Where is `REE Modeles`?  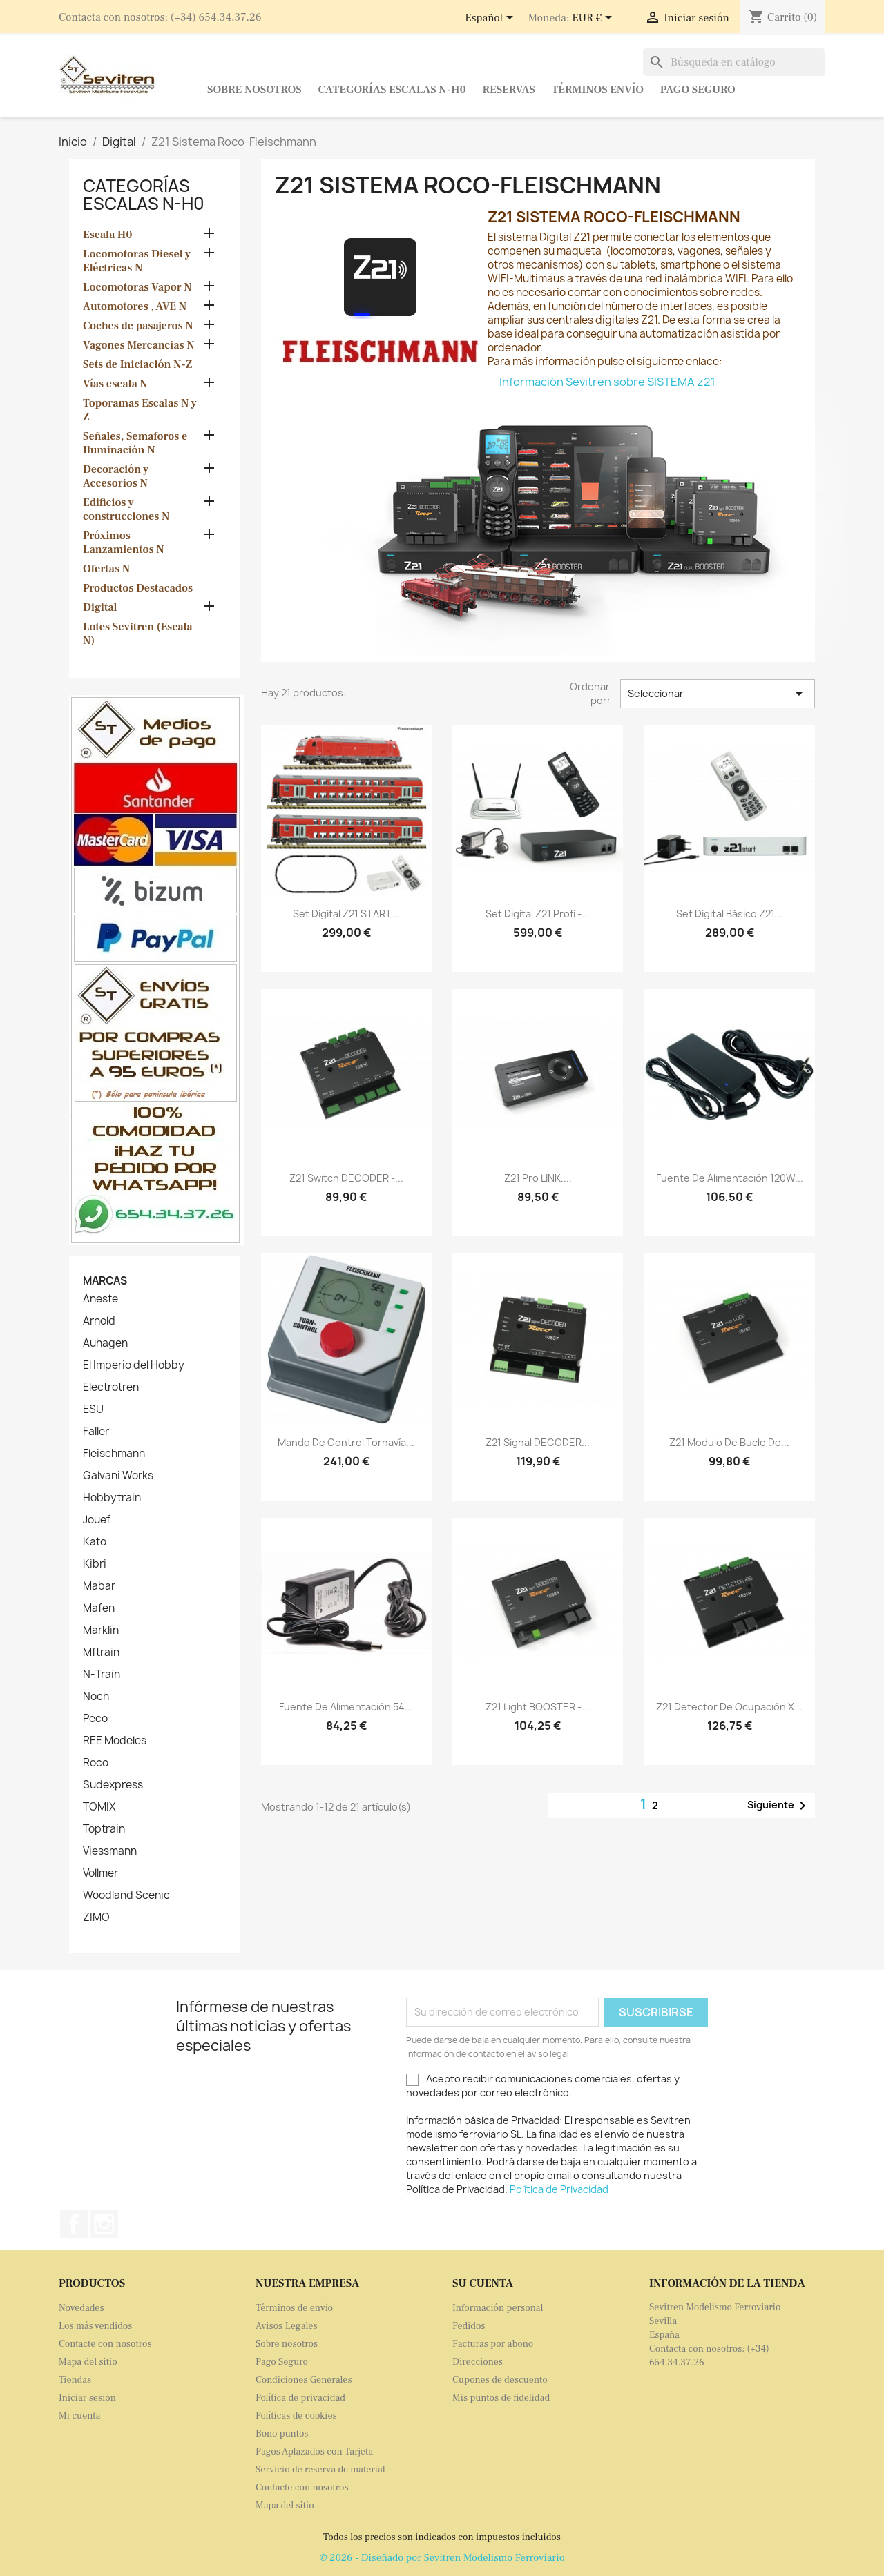
REE Modeles is located at coordinates (114, 1741).